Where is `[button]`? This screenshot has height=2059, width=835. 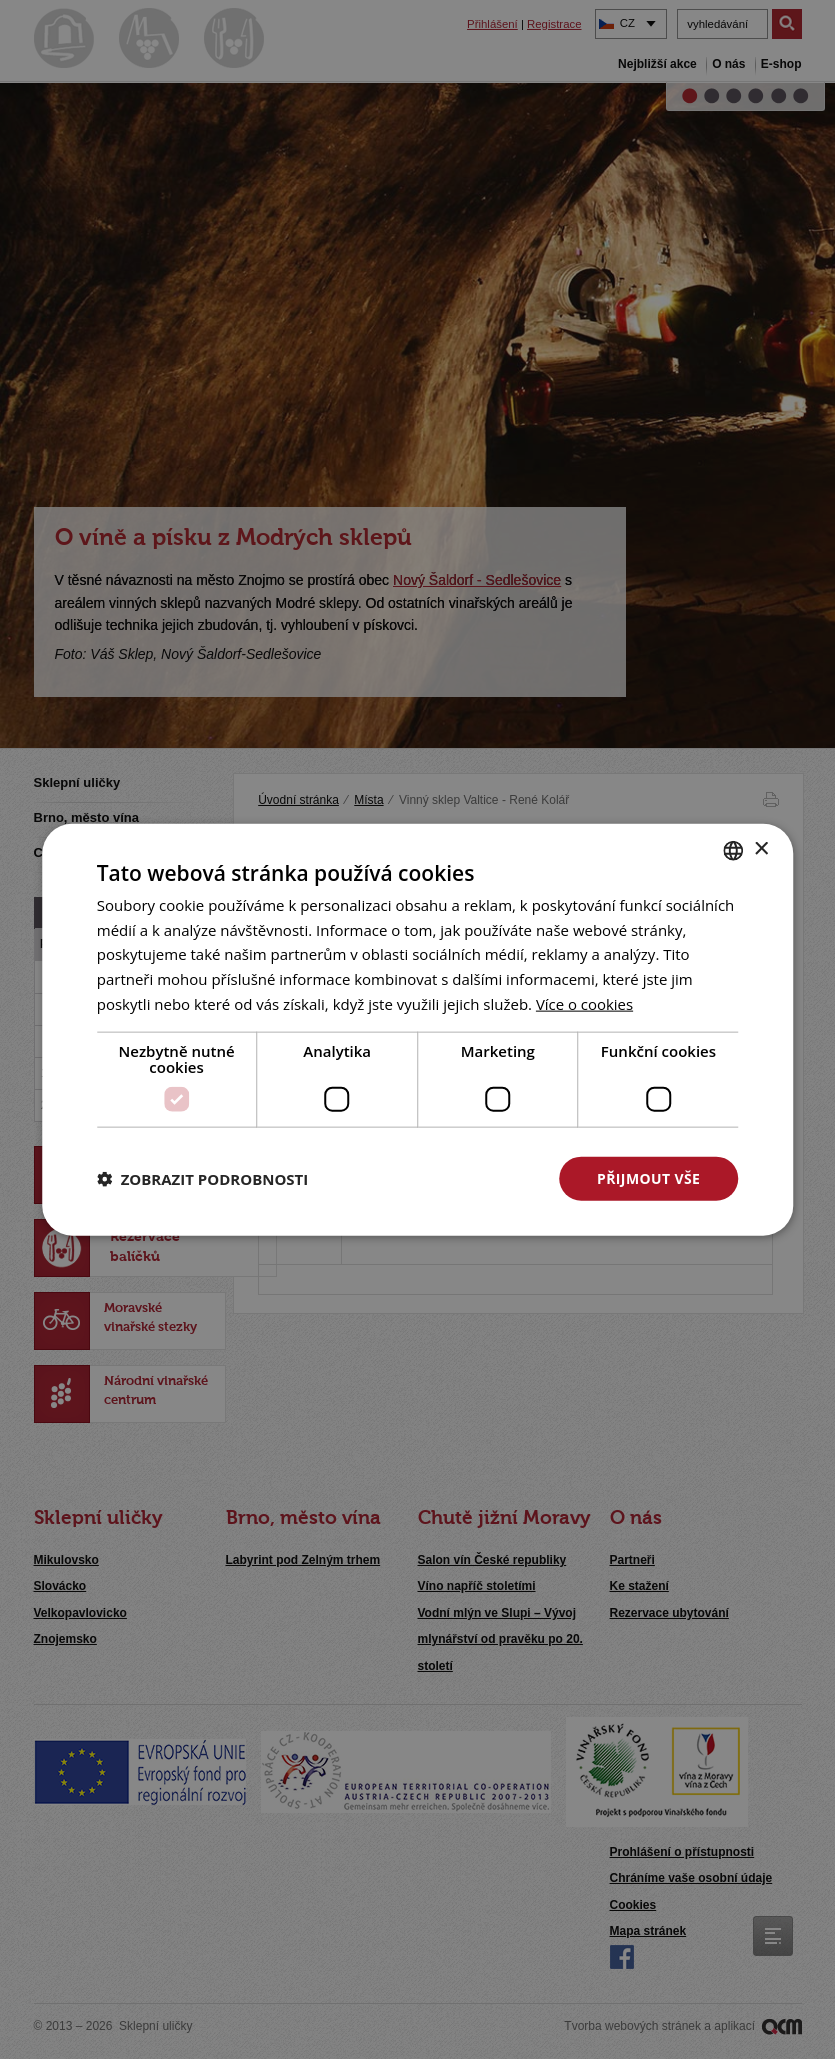 [button] is located at coordinates (203, 1179).